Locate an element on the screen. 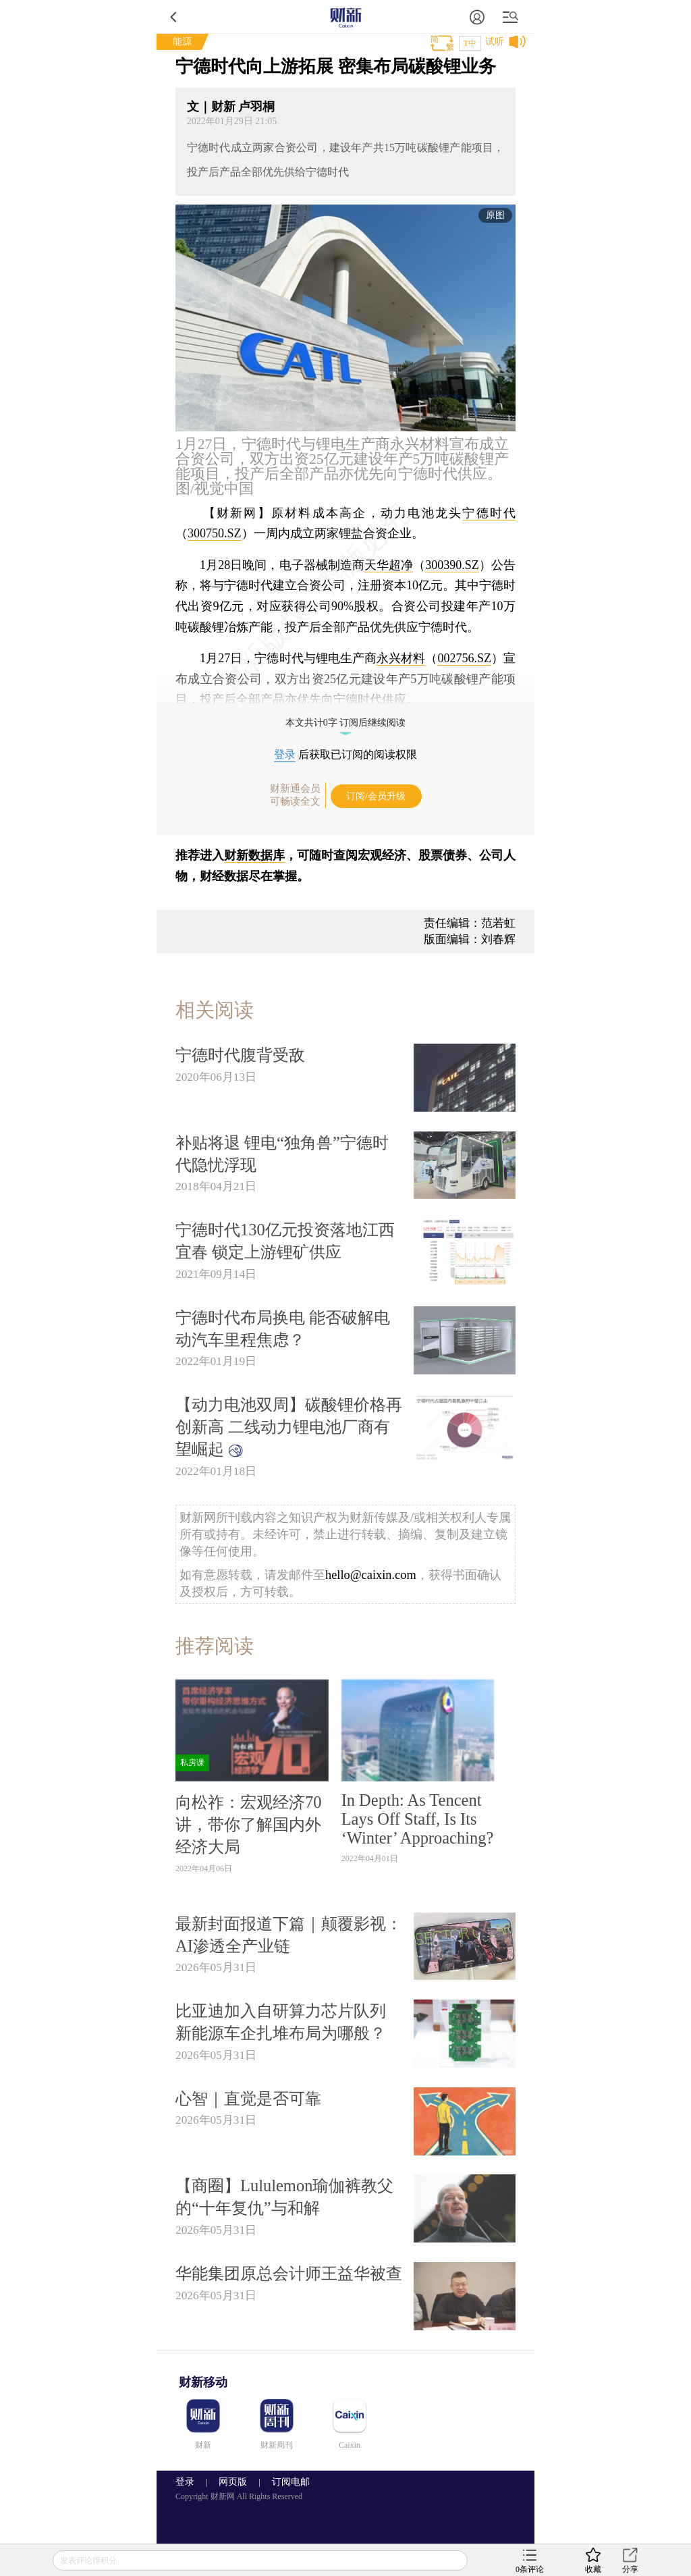  300390.SZ is located at coordinates (452, 565).